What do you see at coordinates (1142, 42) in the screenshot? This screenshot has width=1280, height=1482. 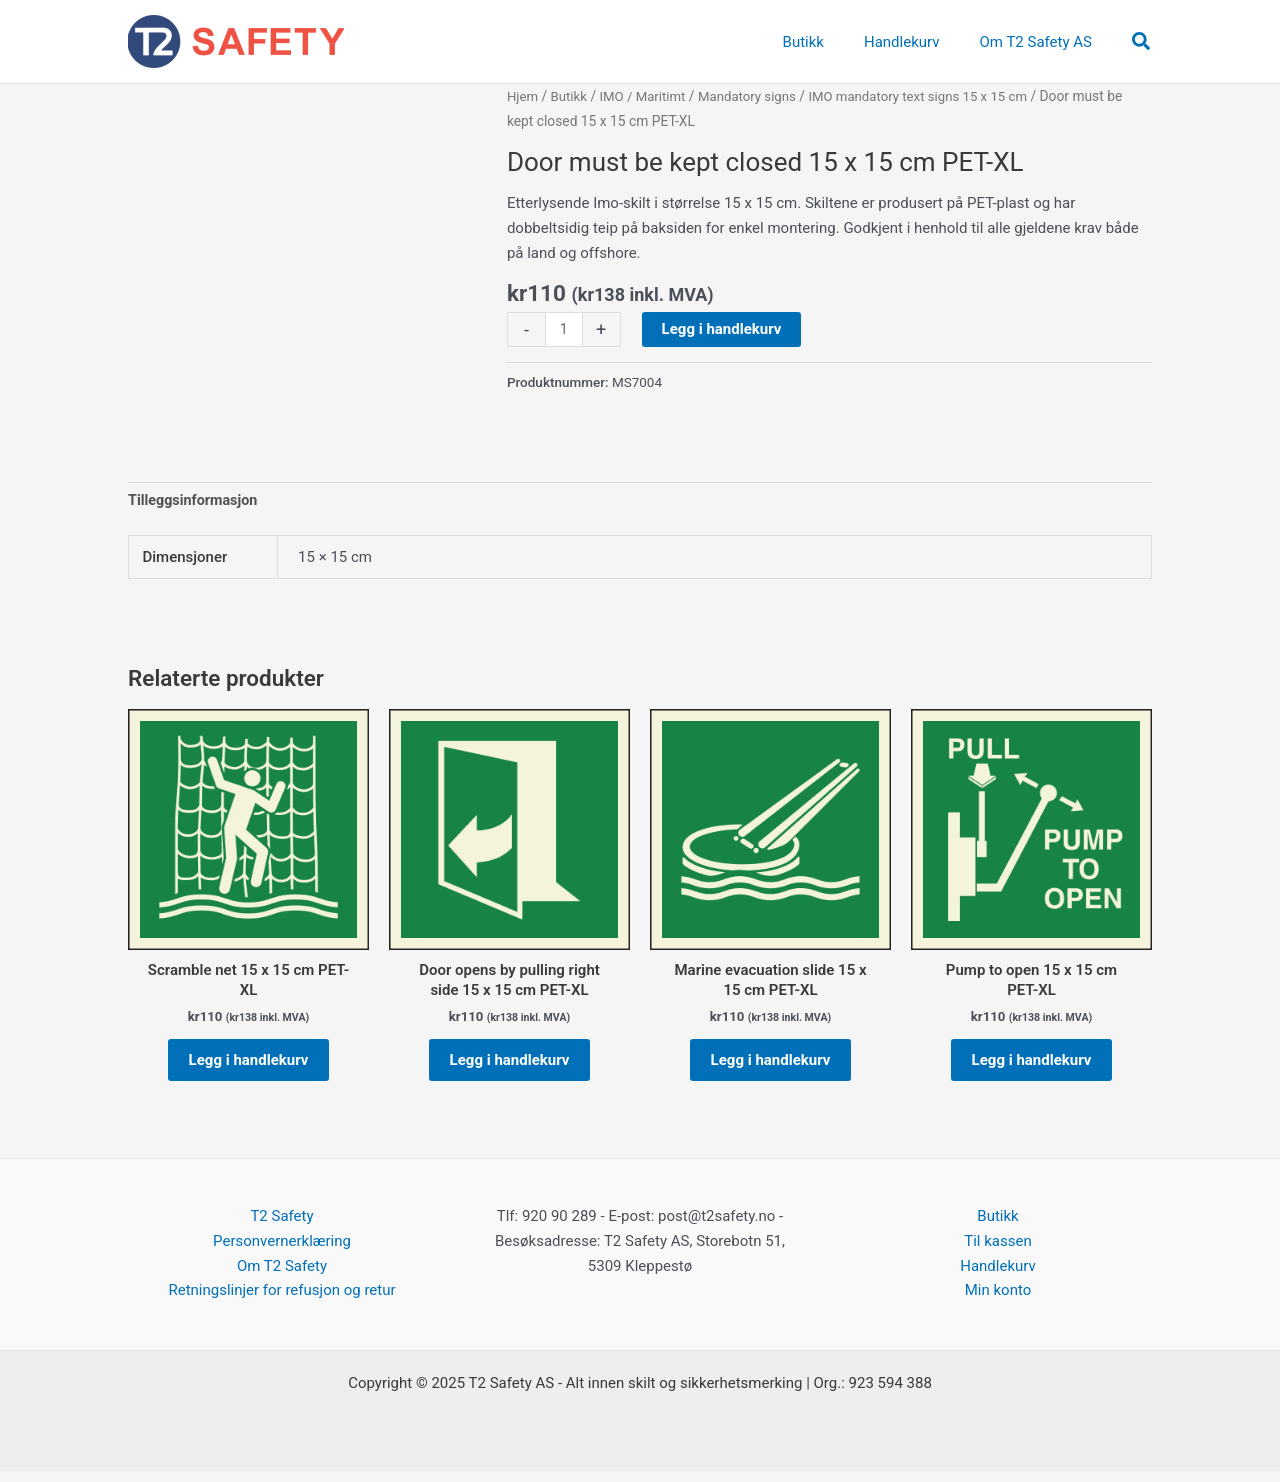 I see `[button]` at bounding box center [1142, 42].